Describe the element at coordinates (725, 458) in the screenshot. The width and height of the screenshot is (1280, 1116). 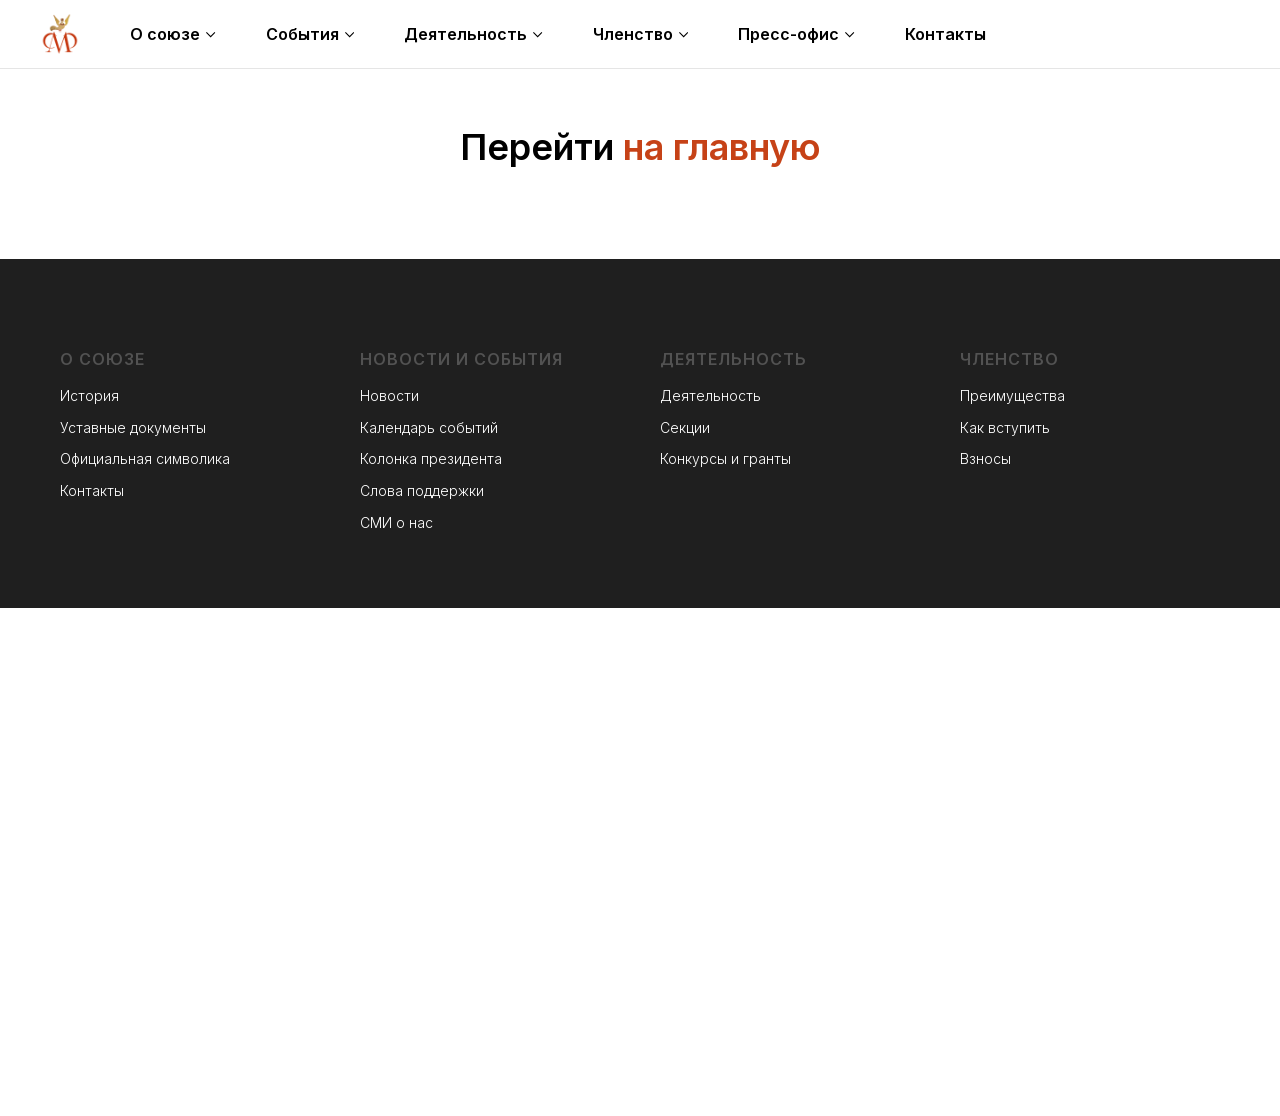
I see `Конкурсы и гранты` at that location.